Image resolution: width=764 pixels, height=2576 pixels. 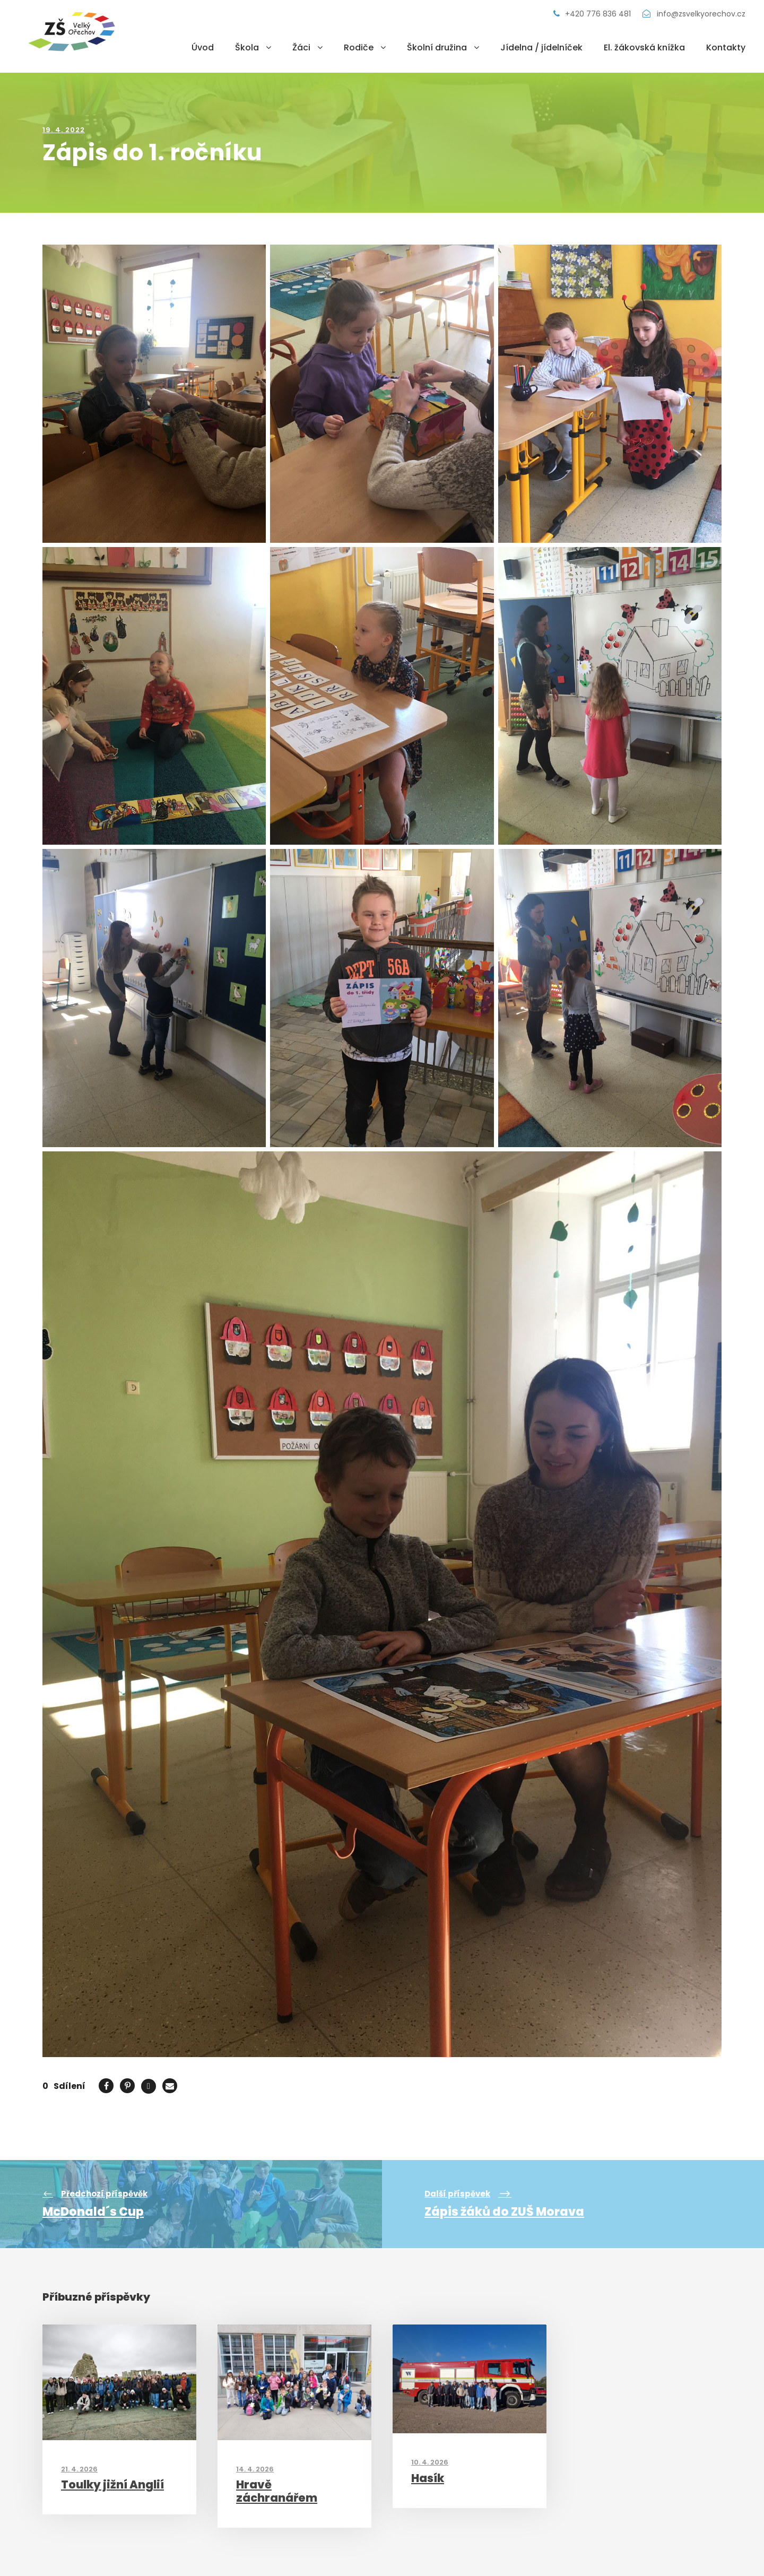 I want to click on El. žákovská knížka, so click(x=644, y=47).